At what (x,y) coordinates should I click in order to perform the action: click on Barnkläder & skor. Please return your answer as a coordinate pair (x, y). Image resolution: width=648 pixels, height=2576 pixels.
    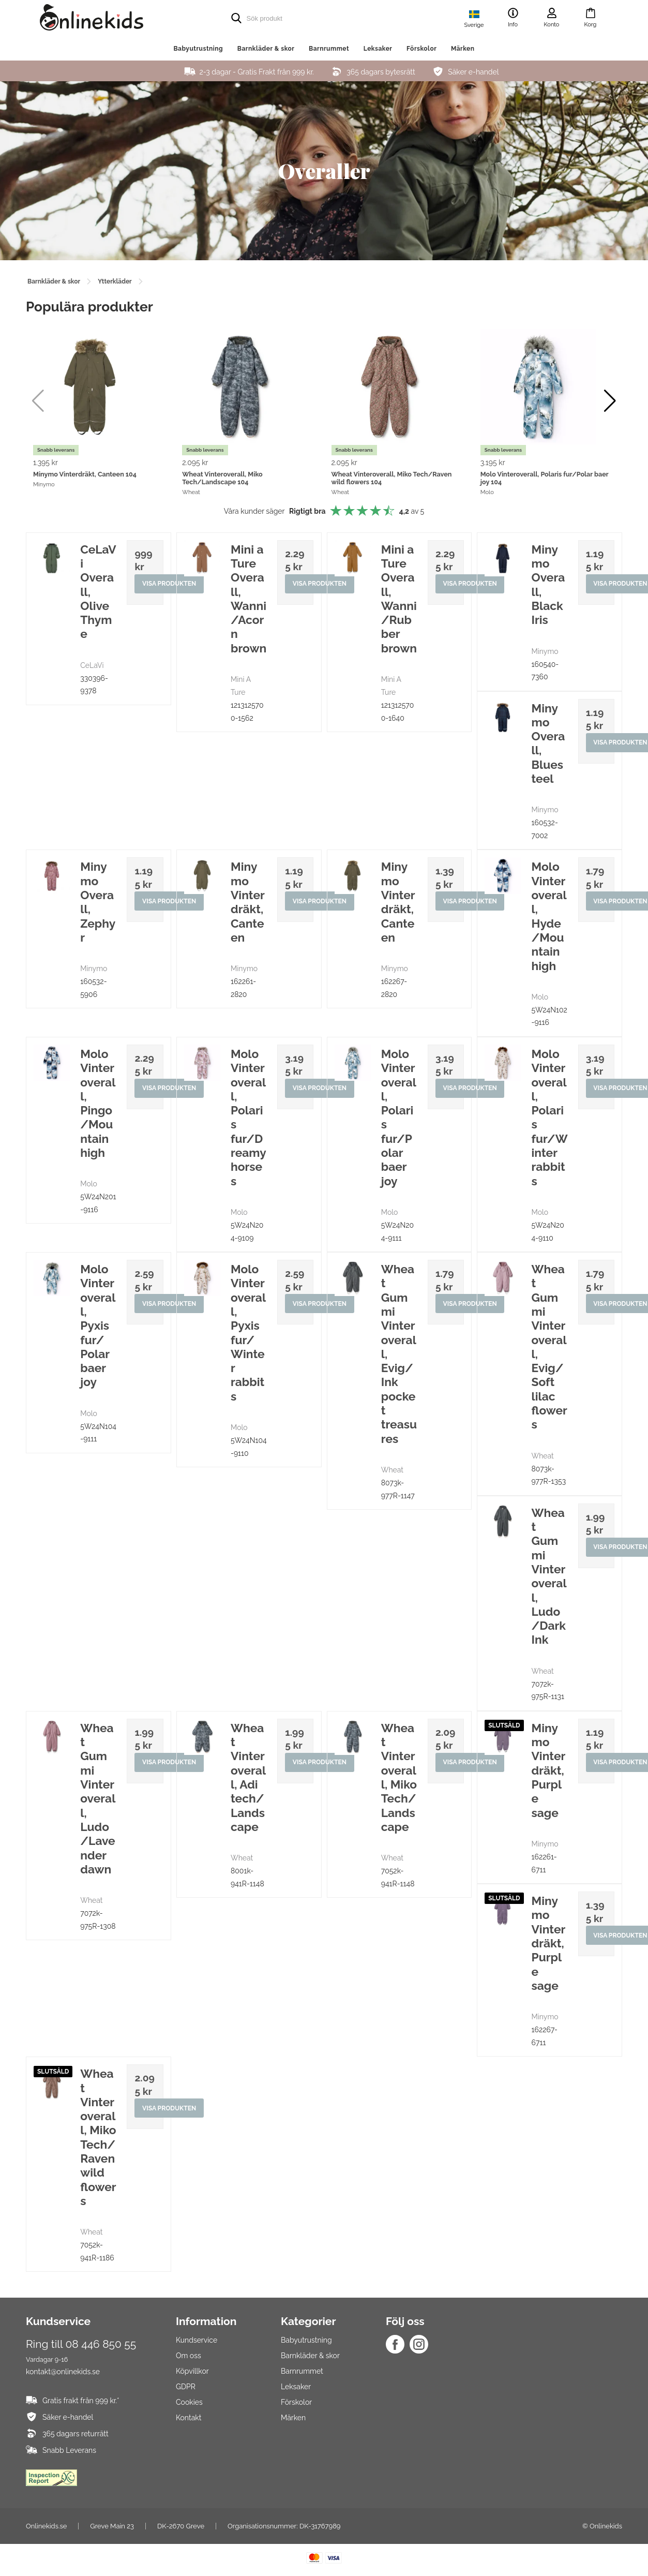
    Looking at the image, I should click on (266, 48).